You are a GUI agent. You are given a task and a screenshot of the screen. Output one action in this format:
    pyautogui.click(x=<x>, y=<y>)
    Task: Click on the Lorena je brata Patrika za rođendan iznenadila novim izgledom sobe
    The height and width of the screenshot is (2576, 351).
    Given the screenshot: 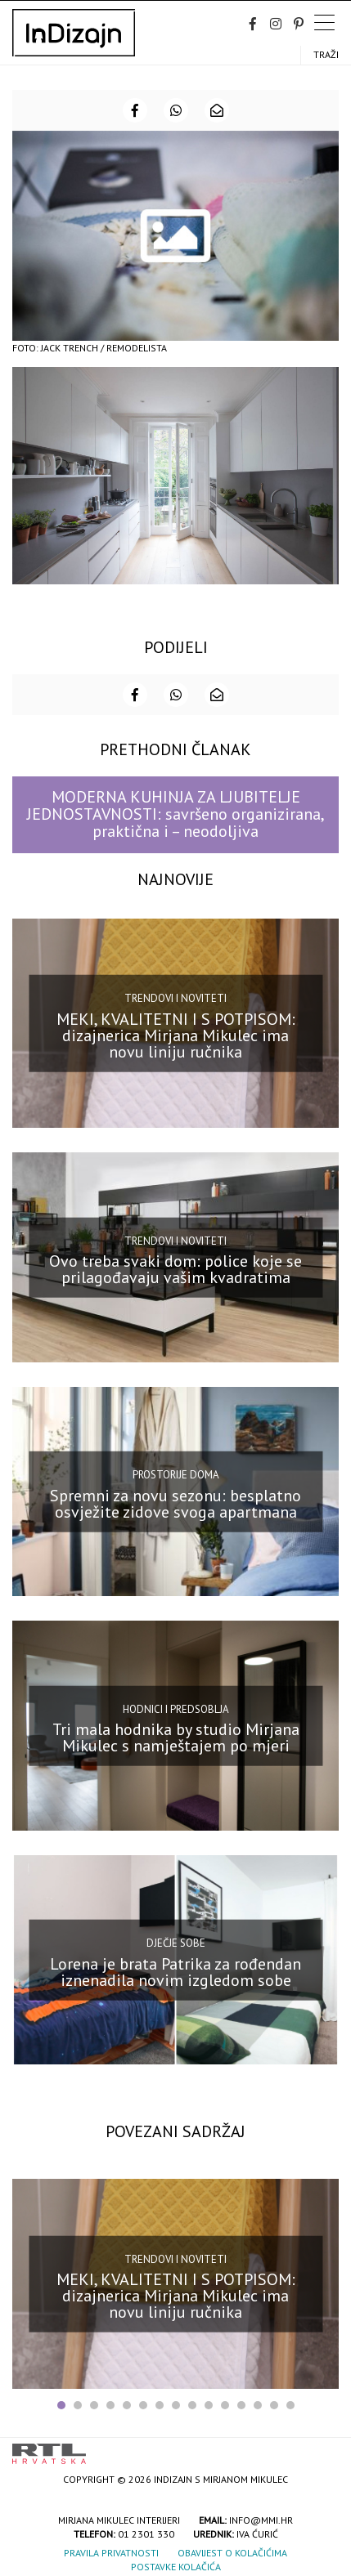 What is the action you would take?
    pyautogui.click(x=175, y=1971)
    